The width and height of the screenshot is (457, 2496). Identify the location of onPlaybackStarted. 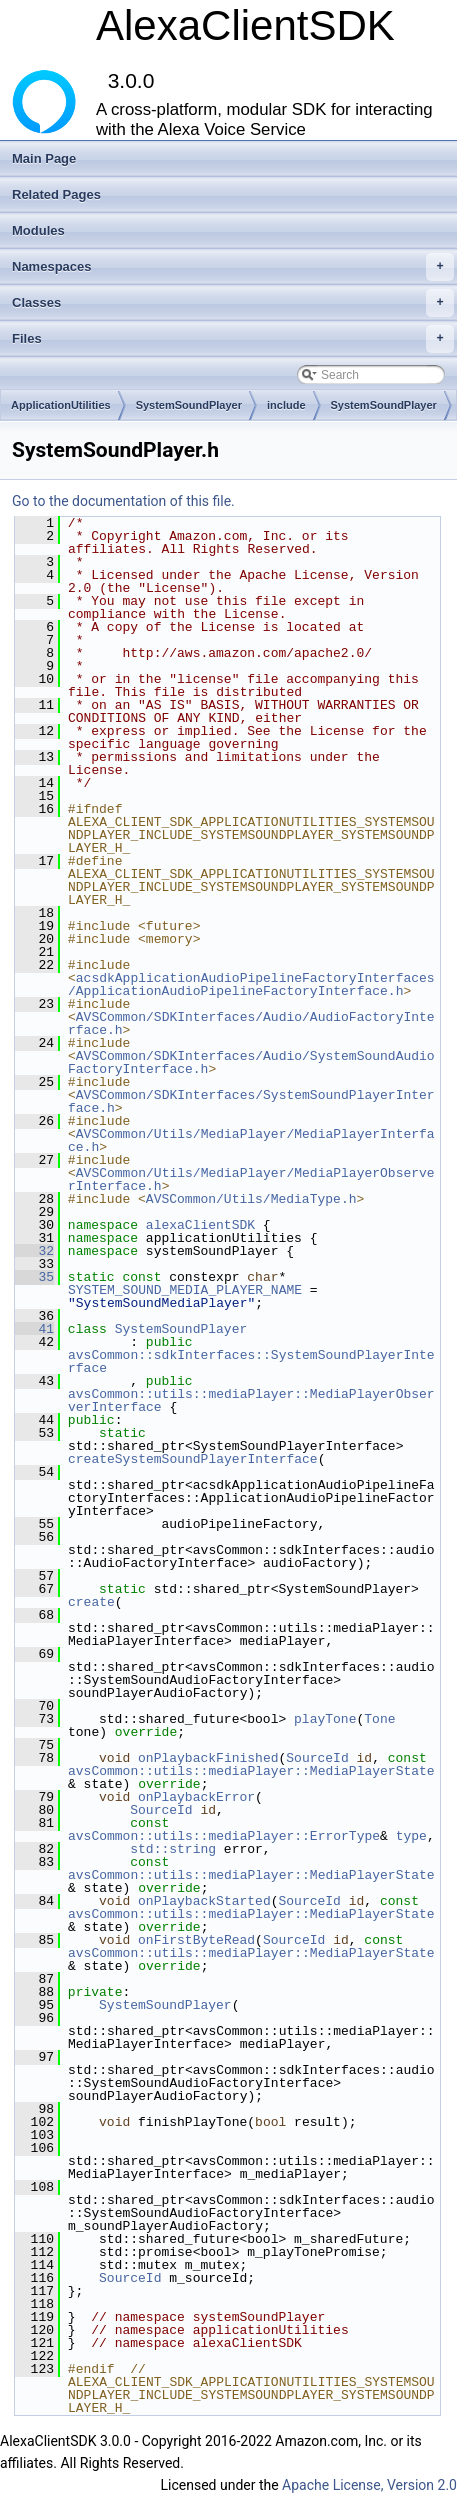
(204, 1901).